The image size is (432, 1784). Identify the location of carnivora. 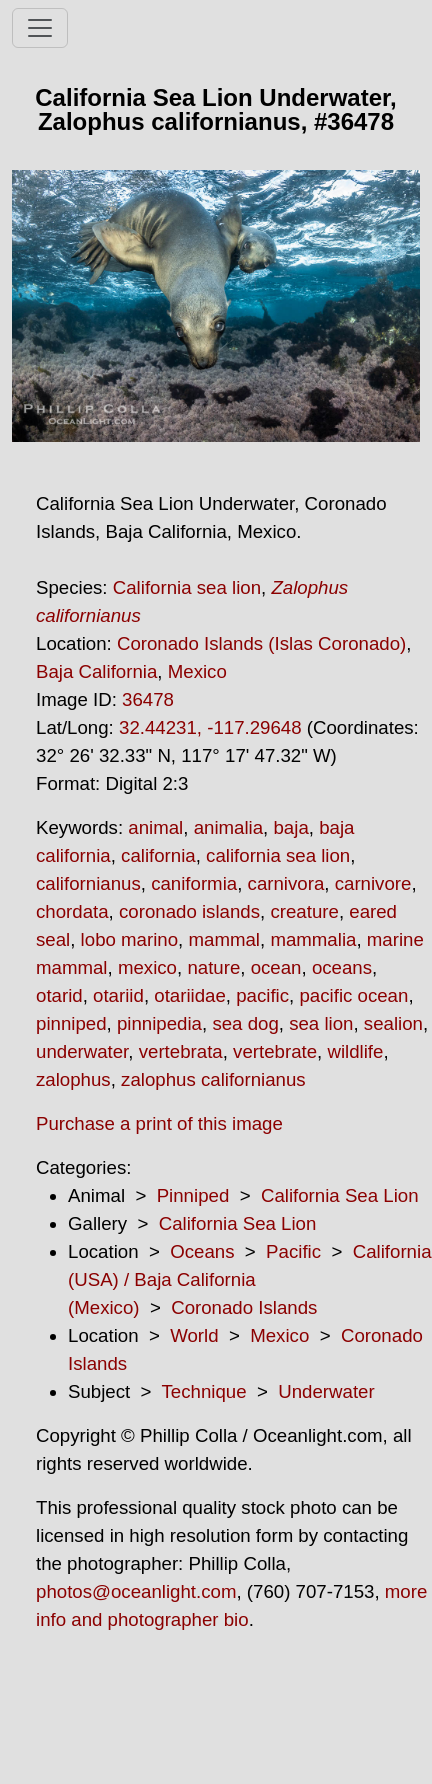
(286, 883).